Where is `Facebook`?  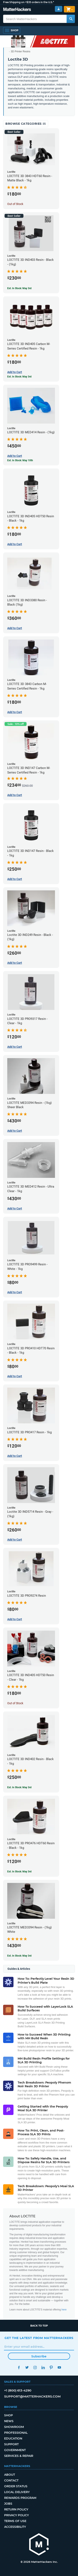
Facebook is located at coordinates (18, 2367).